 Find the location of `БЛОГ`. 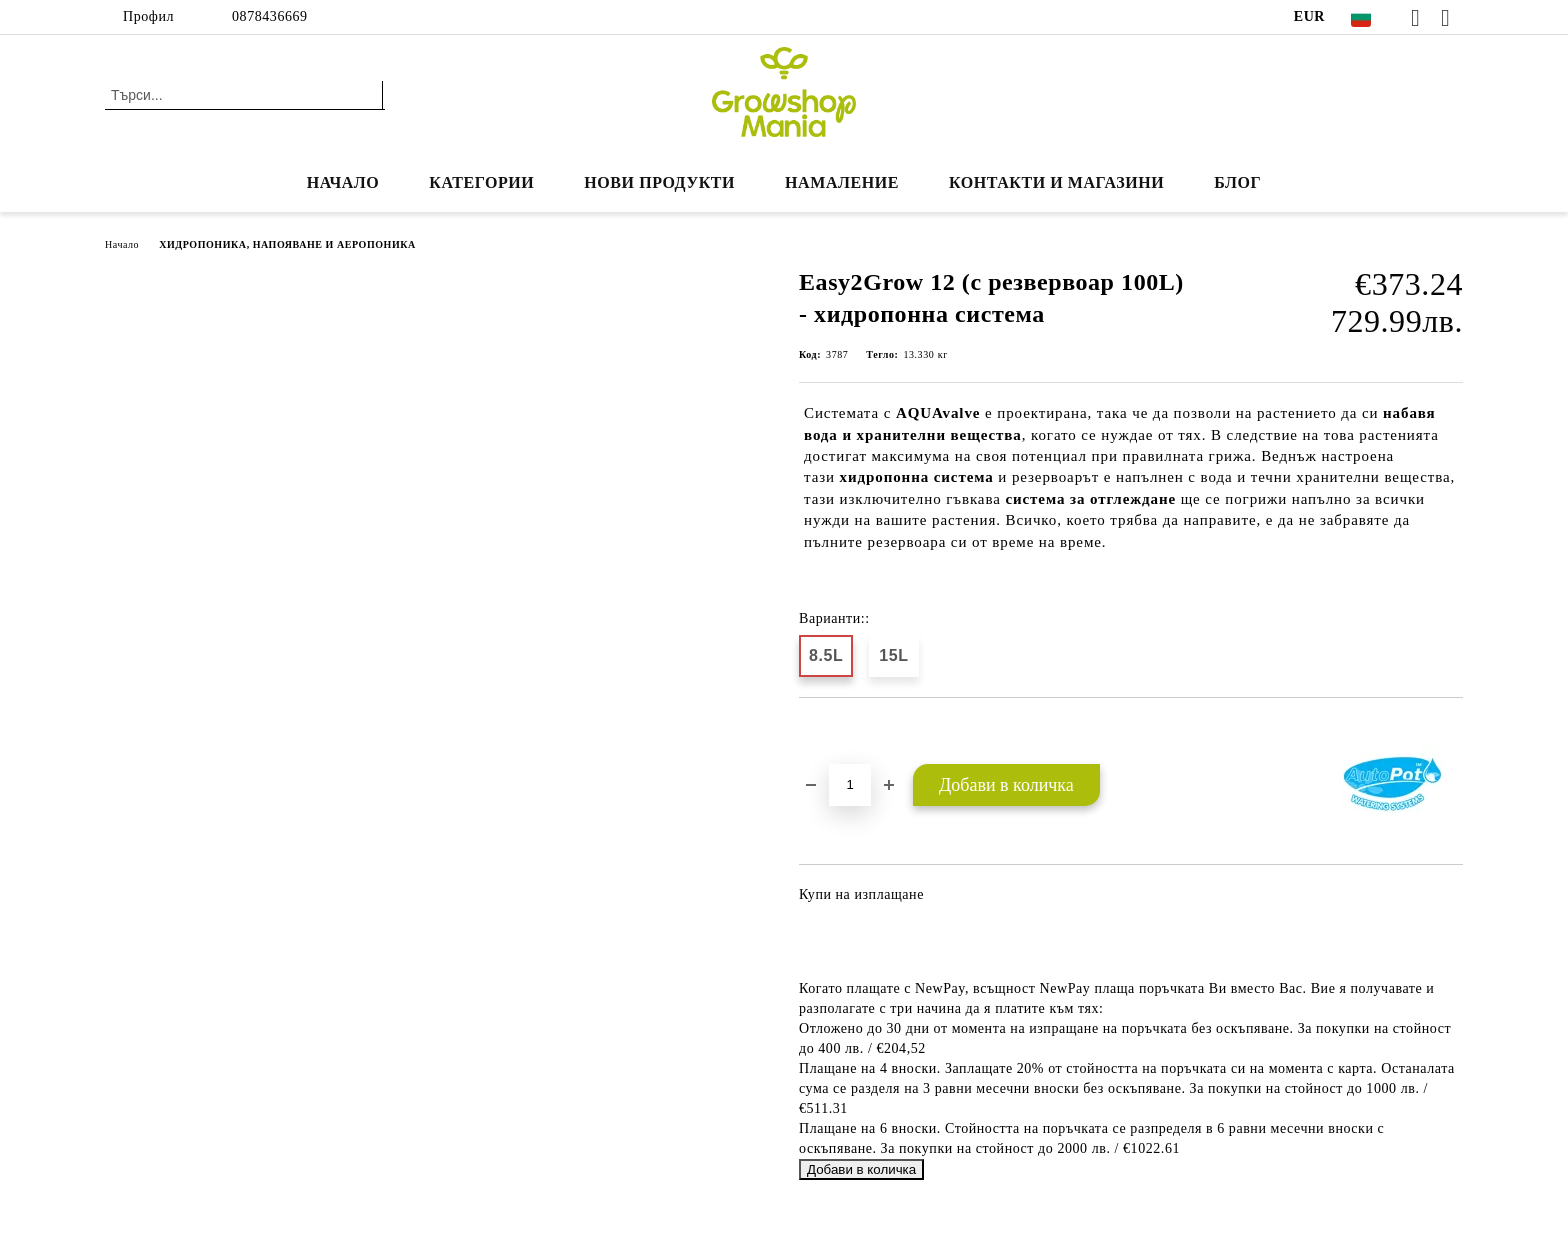

БЛОГ is located at coordinates (1237, 182).